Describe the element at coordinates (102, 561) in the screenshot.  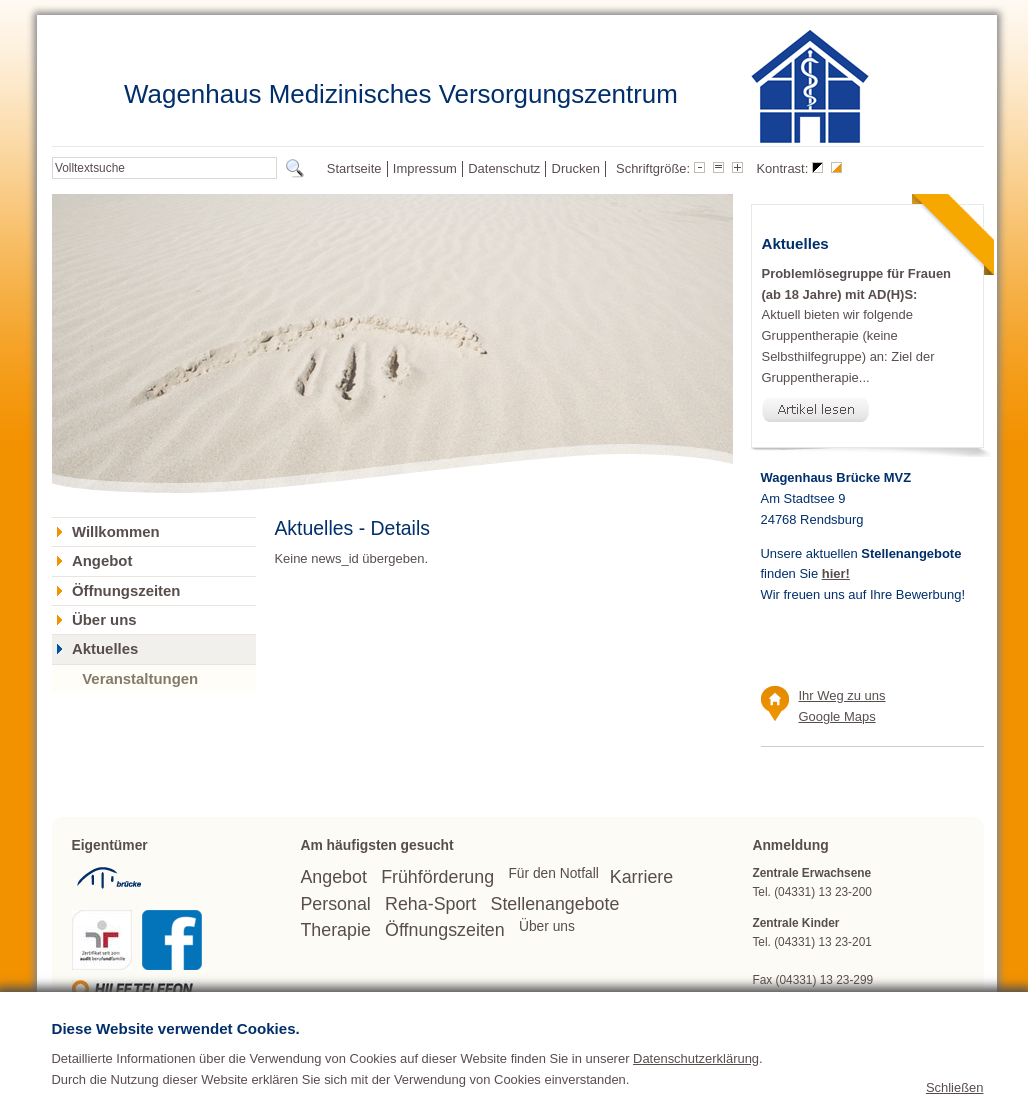
I see `Angebot` at that location.